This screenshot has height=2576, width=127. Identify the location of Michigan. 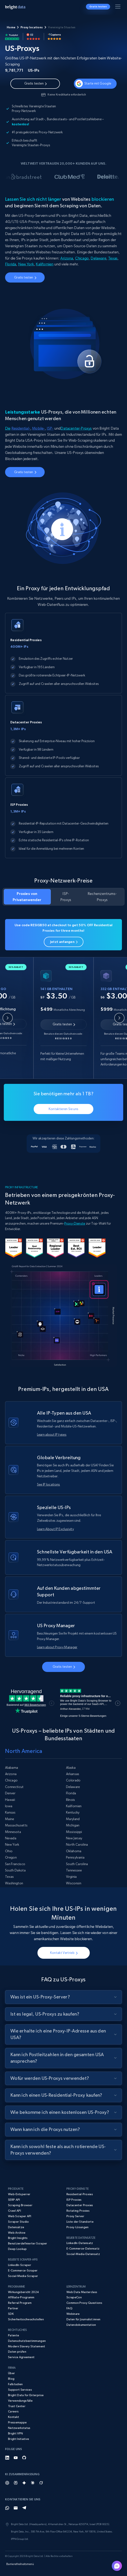
(73, 1825).